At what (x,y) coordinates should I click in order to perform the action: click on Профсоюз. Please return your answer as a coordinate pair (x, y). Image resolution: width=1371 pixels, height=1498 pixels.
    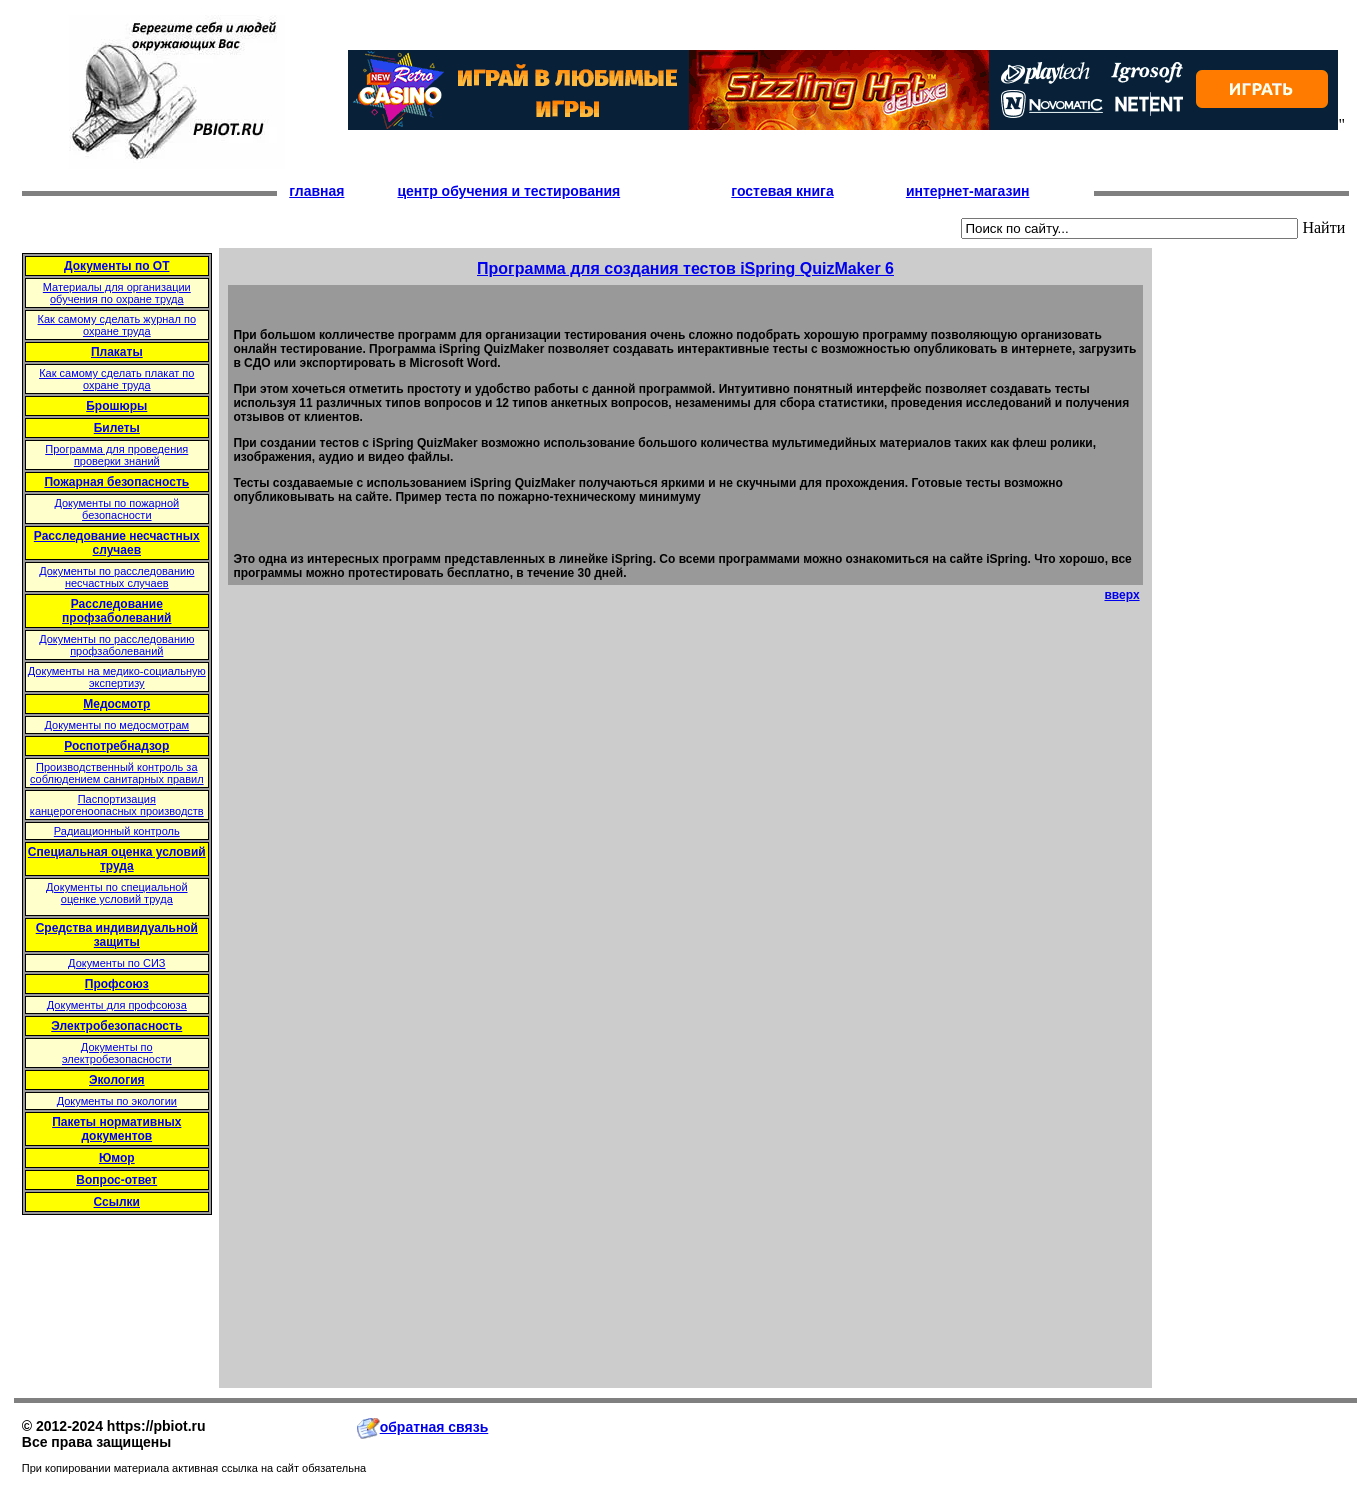
    Looking at the image, I should click on (117, 984).